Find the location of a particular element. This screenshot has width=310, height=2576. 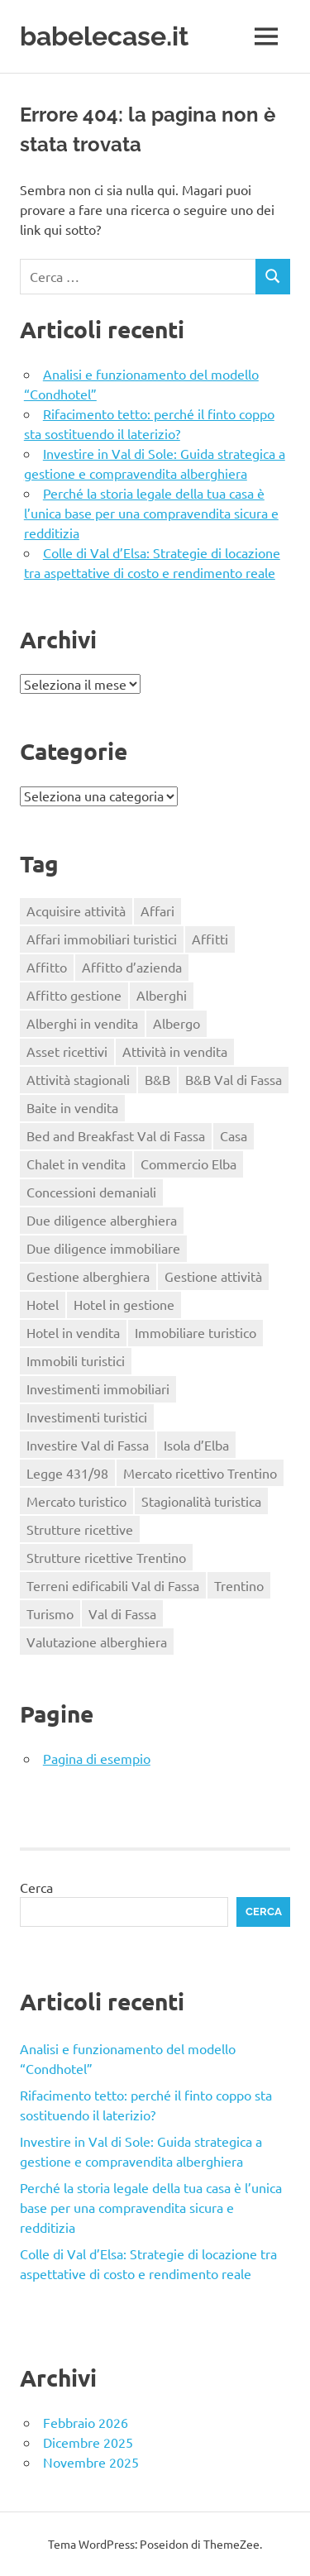

Terreni edificabili Val di Fassa [Terreni edificabili Val di Fassa (1 elemento)] is located at coordinates (112, 1585).